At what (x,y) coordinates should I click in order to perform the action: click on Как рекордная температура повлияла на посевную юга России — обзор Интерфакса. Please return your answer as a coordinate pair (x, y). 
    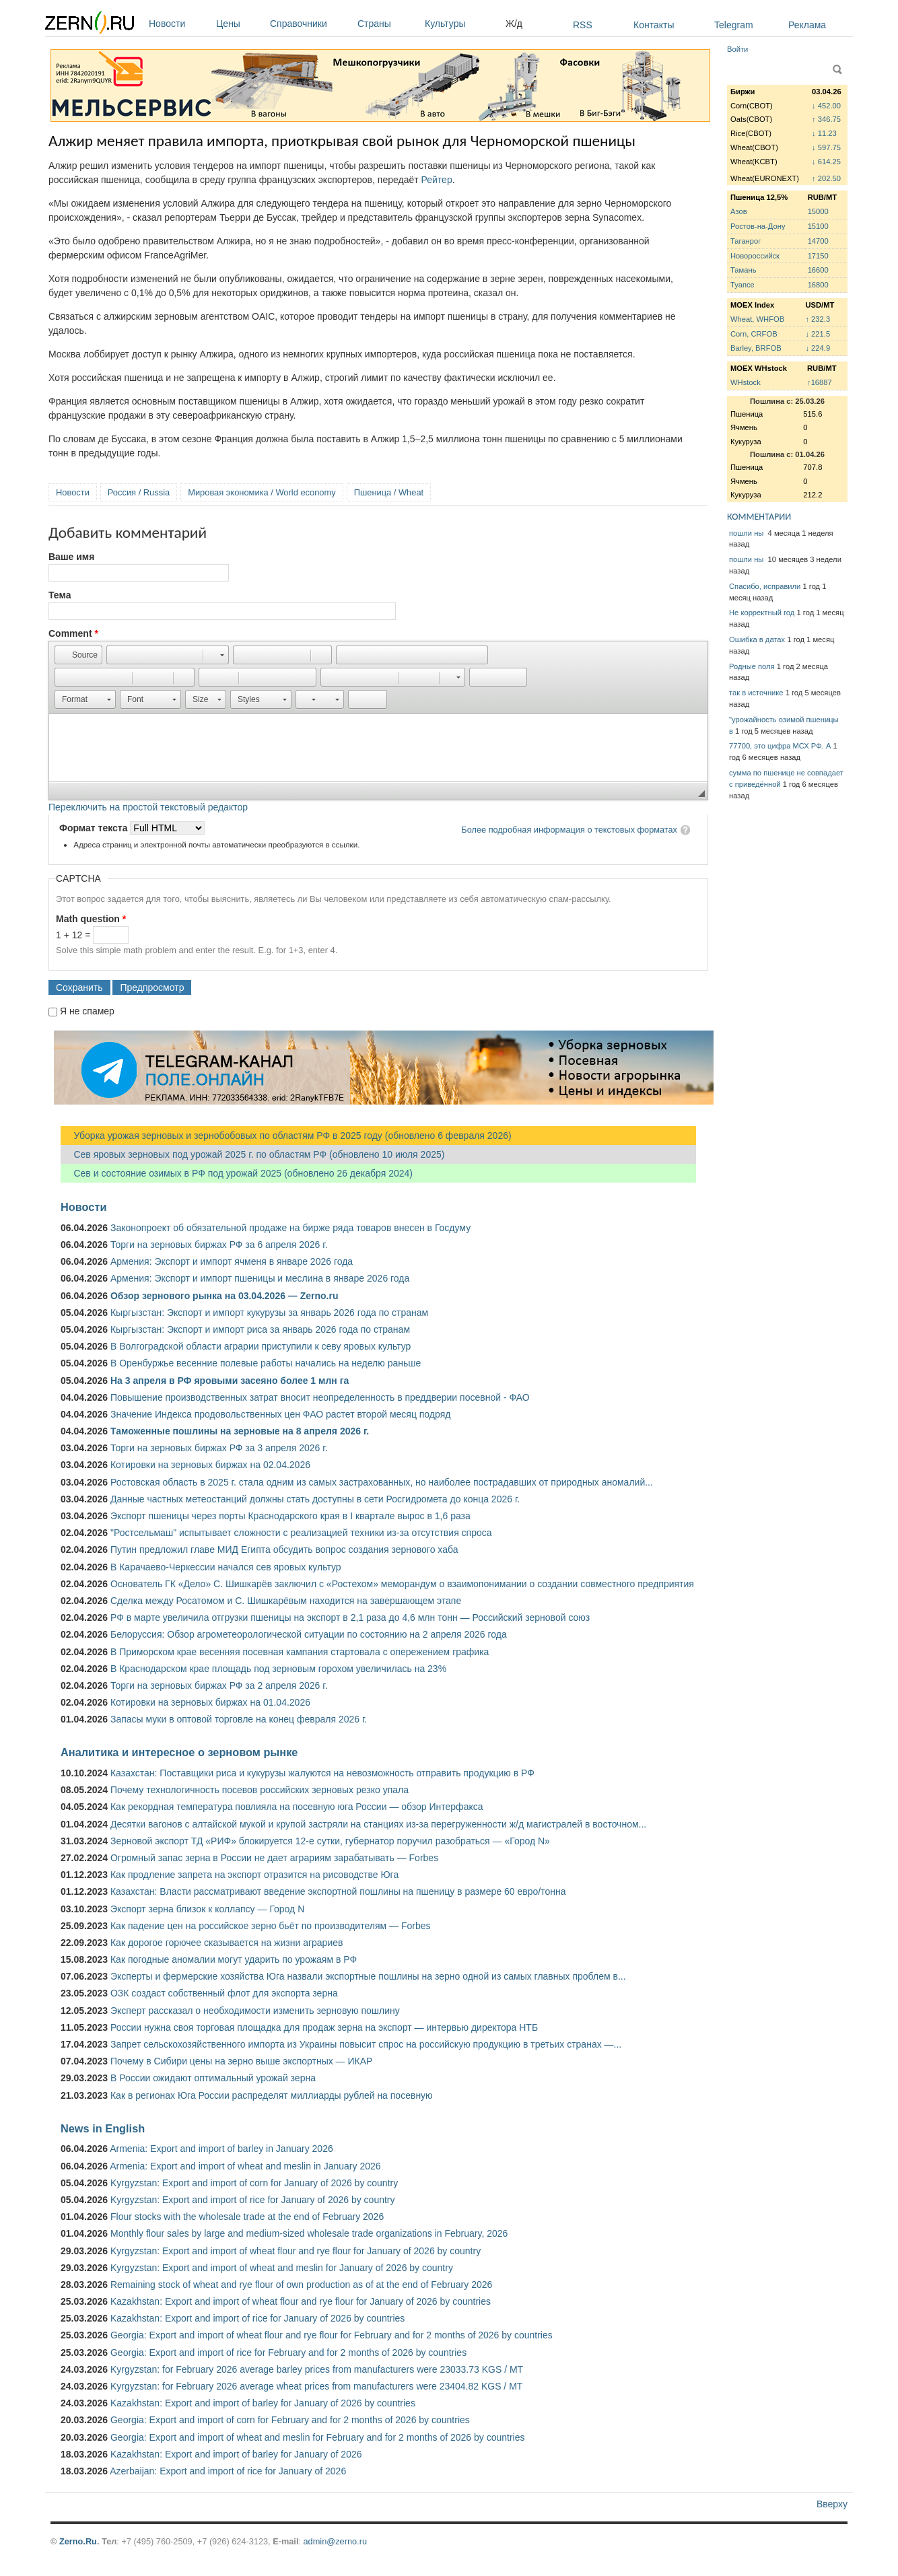
    Looking at the image, I should click on (296, 1806).